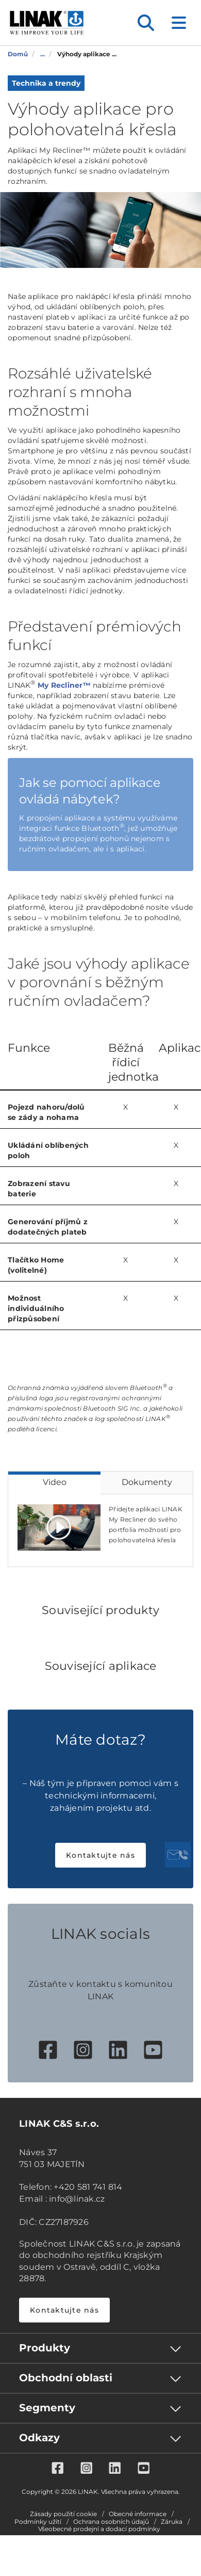  Describe the element at coordinates (99, 2529) in the screenshot. I see `Všeobecné prodejní a dodací podmínky` at that location.